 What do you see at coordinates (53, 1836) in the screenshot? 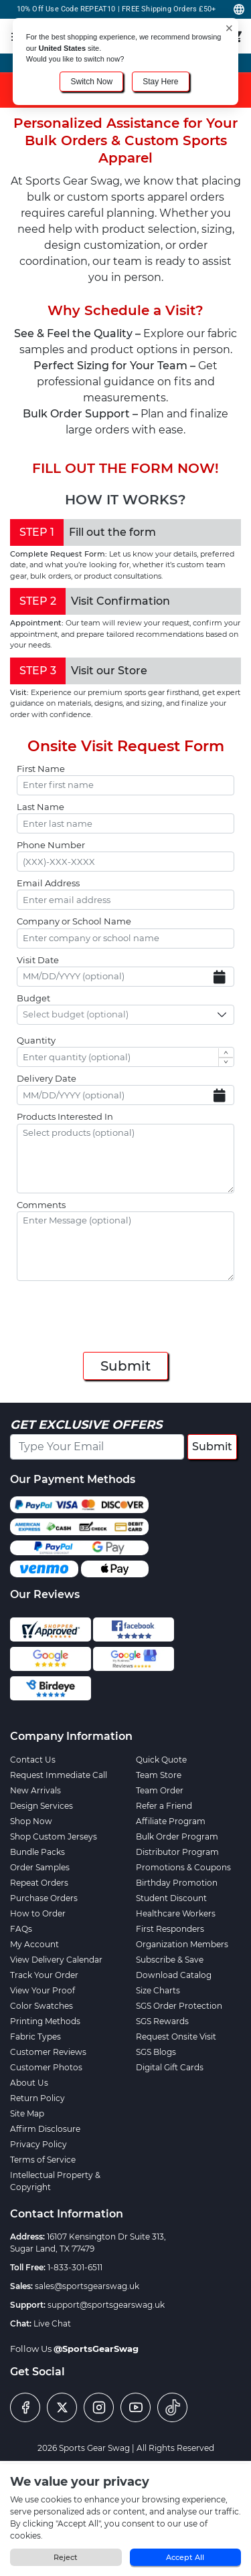
I see `Shop Custom Jerseys` at bounding box center [53, 1836].